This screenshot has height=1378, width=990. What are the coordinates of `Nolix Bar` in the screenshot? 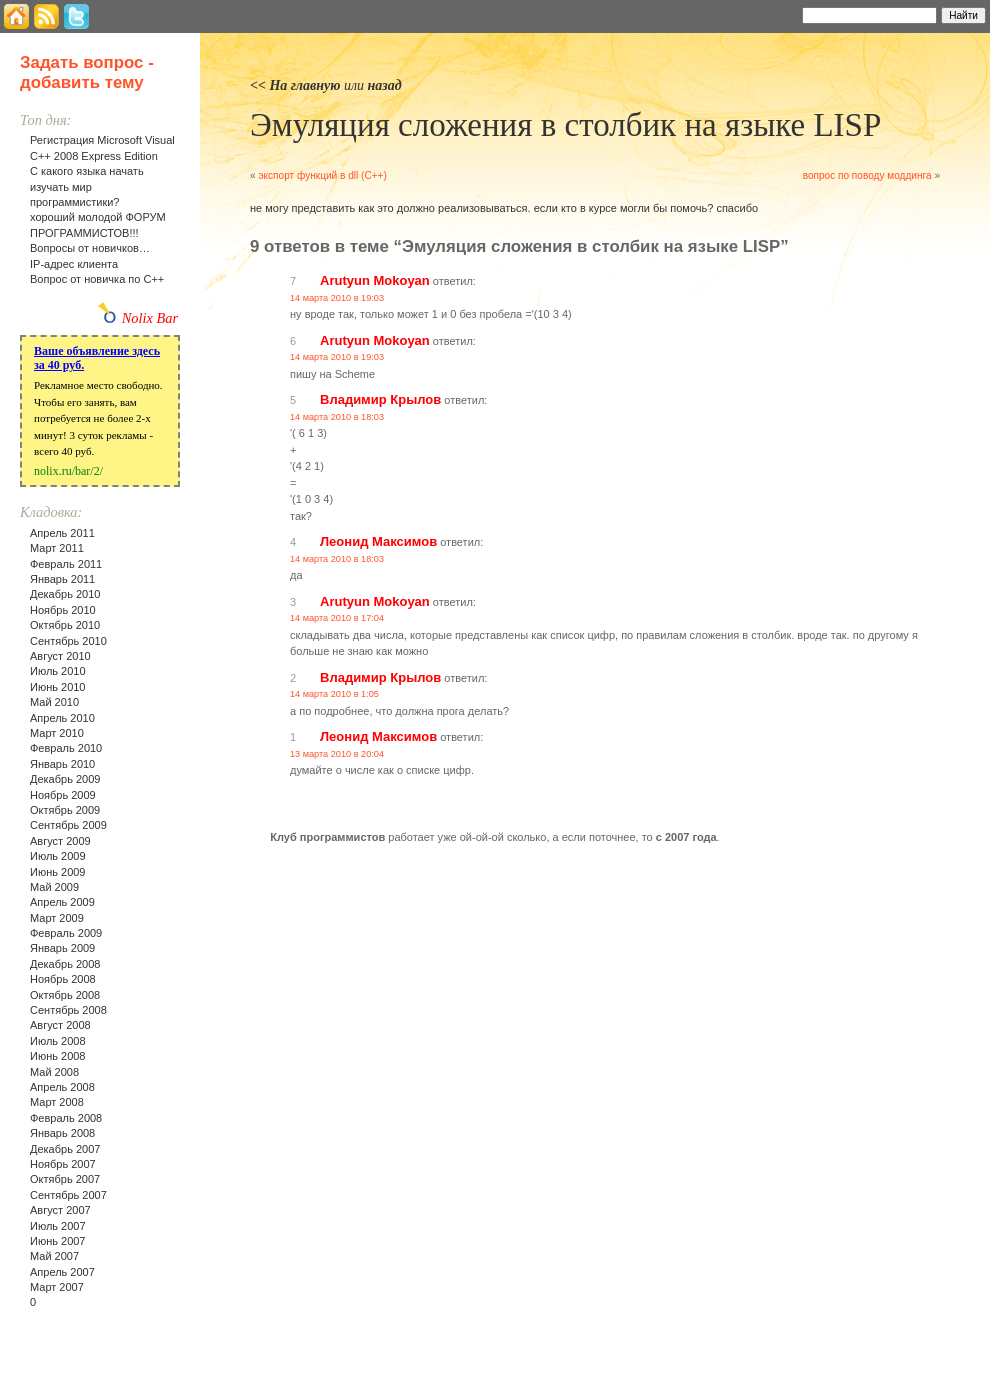 It's located at (150, 318).